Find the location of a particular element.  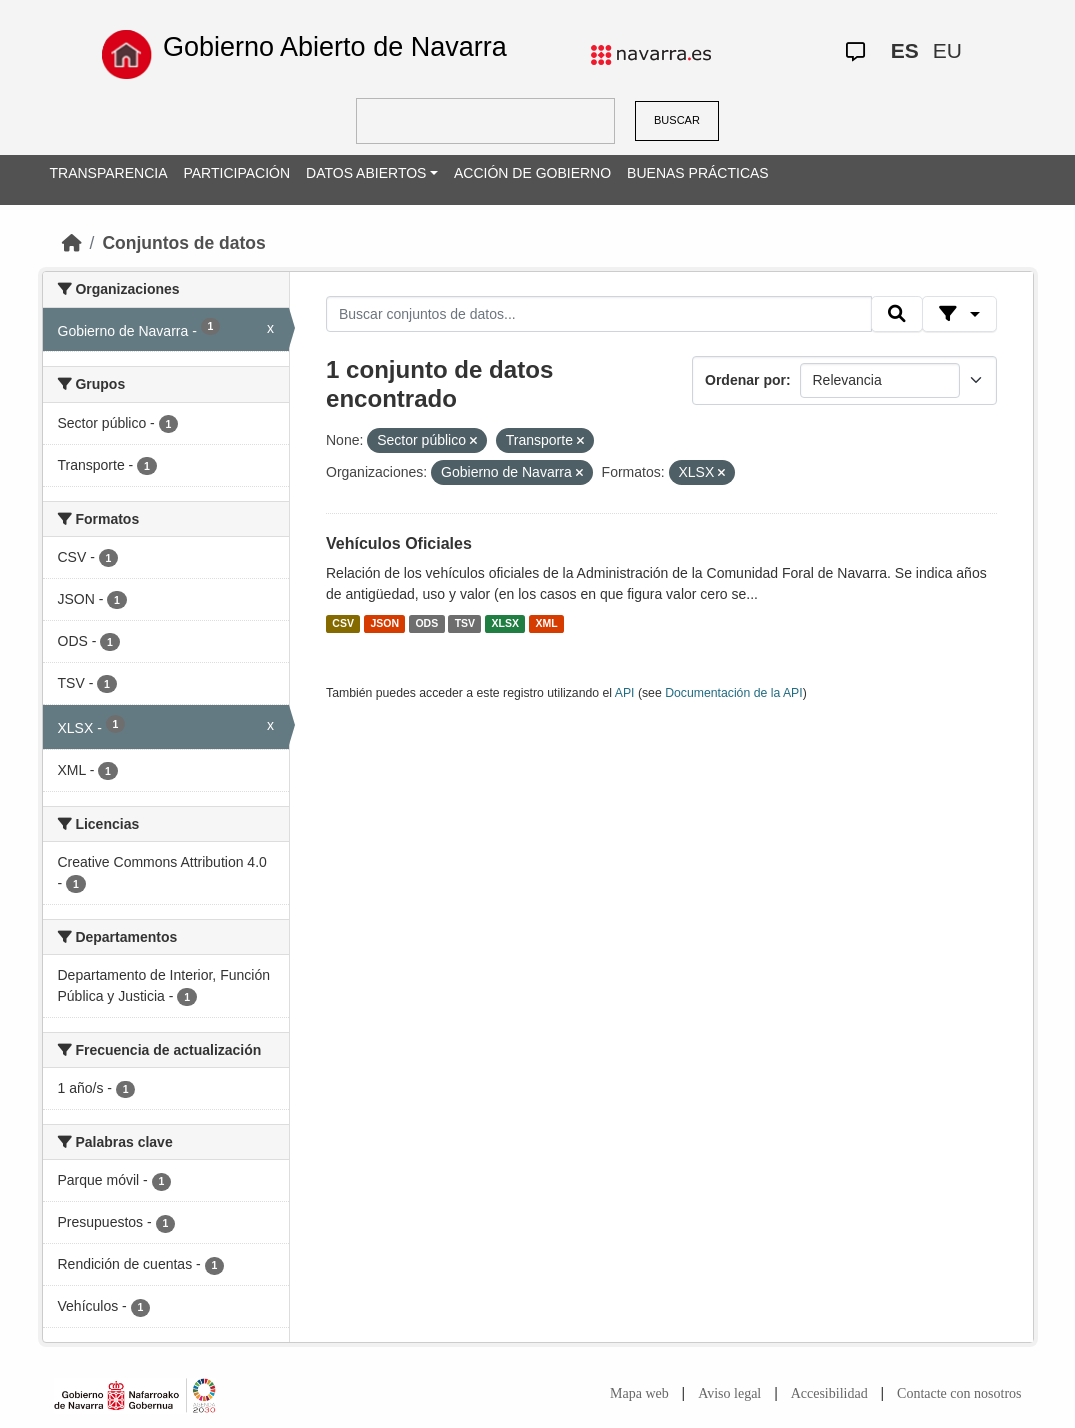

CSV is located at coordinates (343, 624).